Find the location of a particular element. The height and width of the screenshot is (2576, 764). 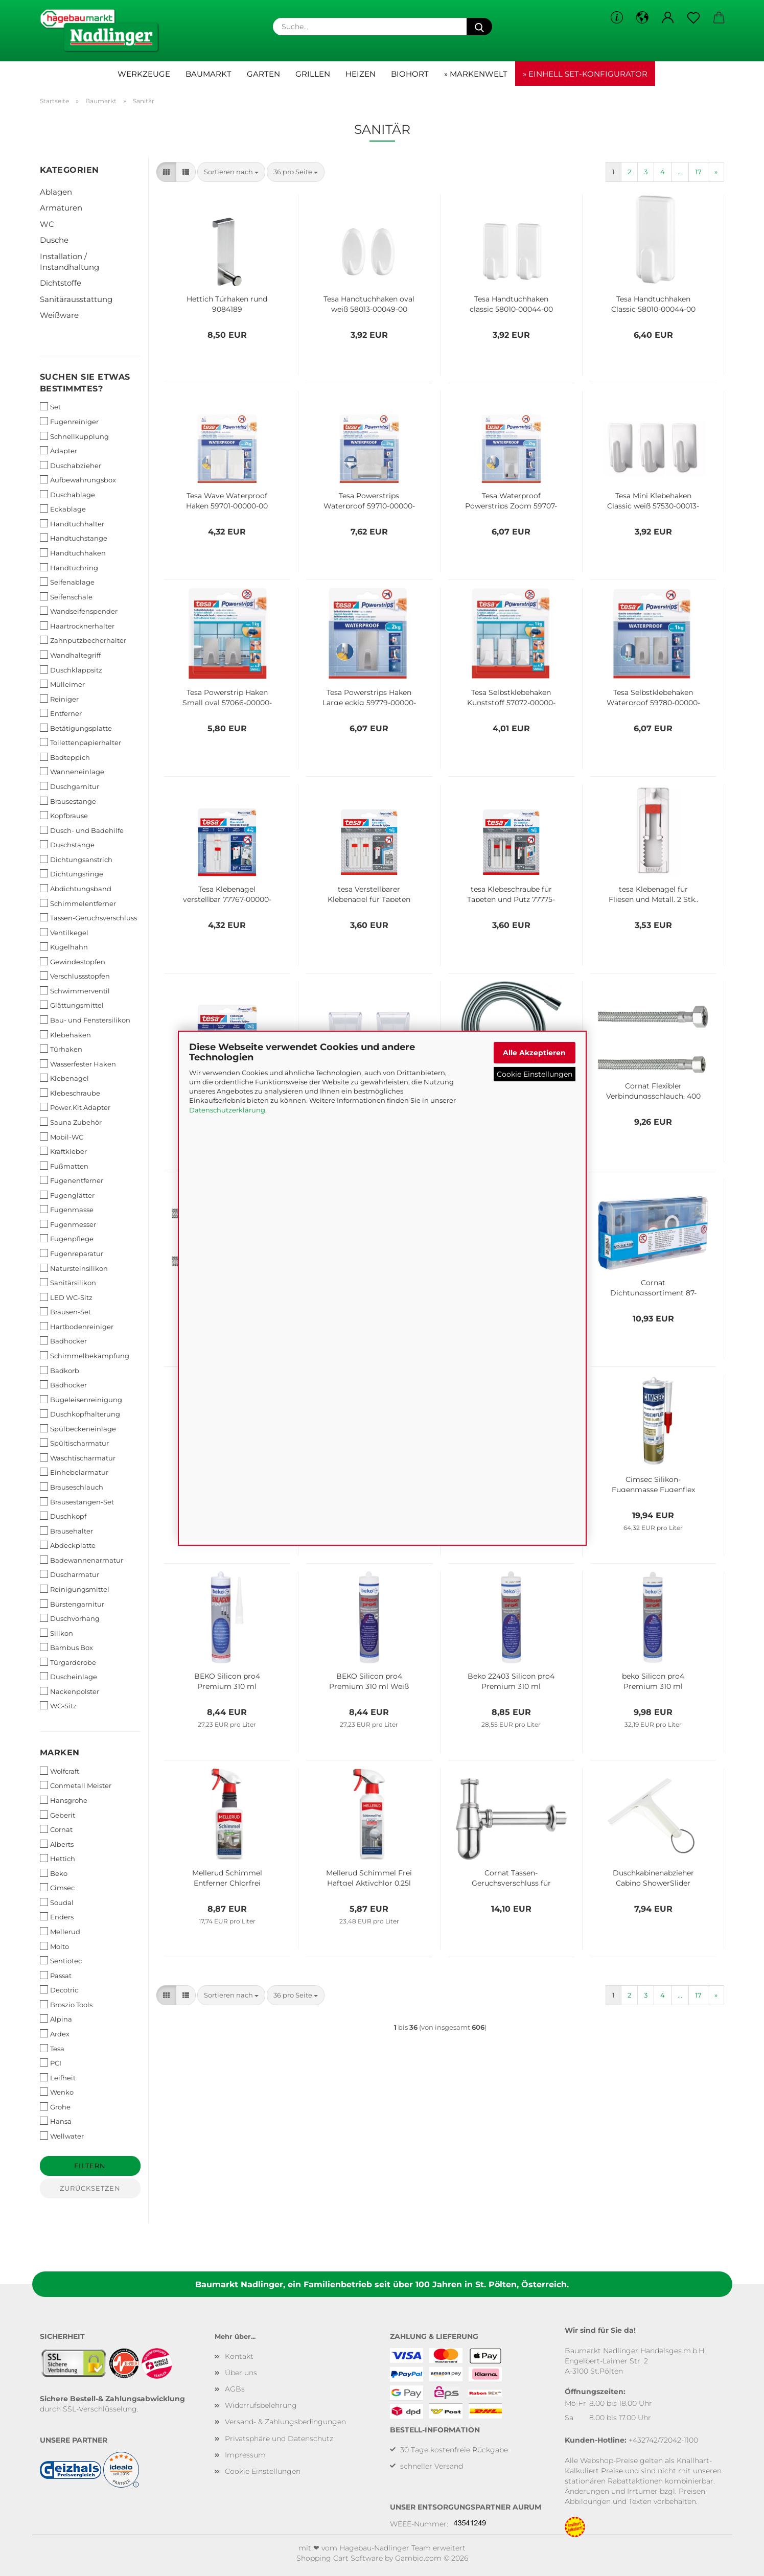

Duschkopf is located at coordinates (63, 1516).